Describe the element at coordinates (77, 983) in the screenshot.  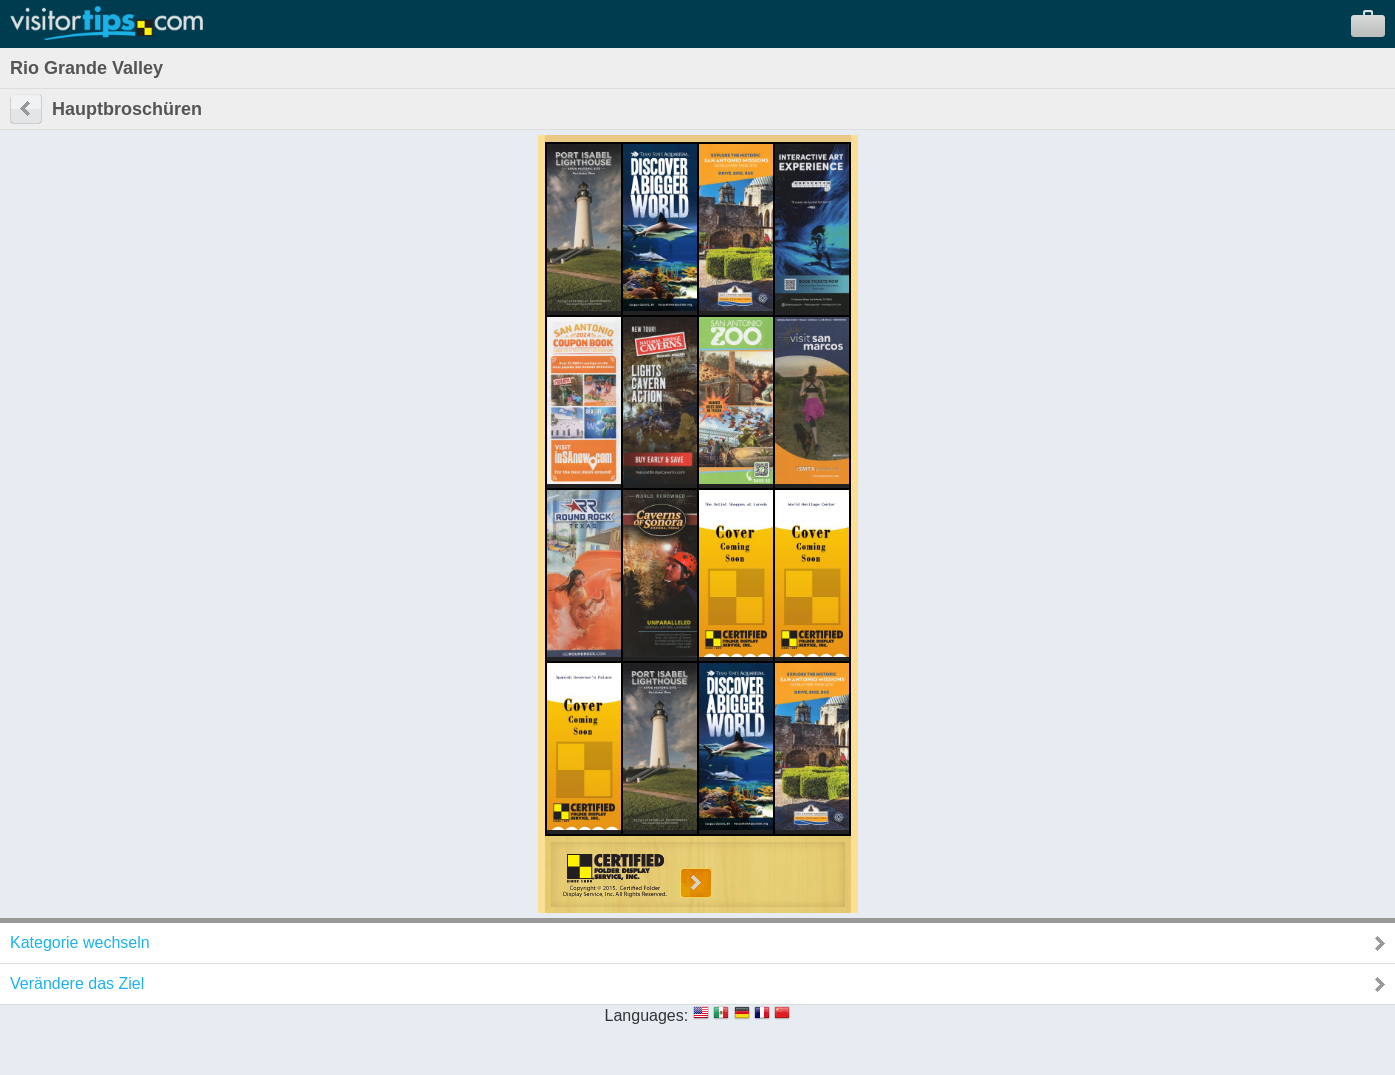
I see `Verändere das Ziel` at that location.